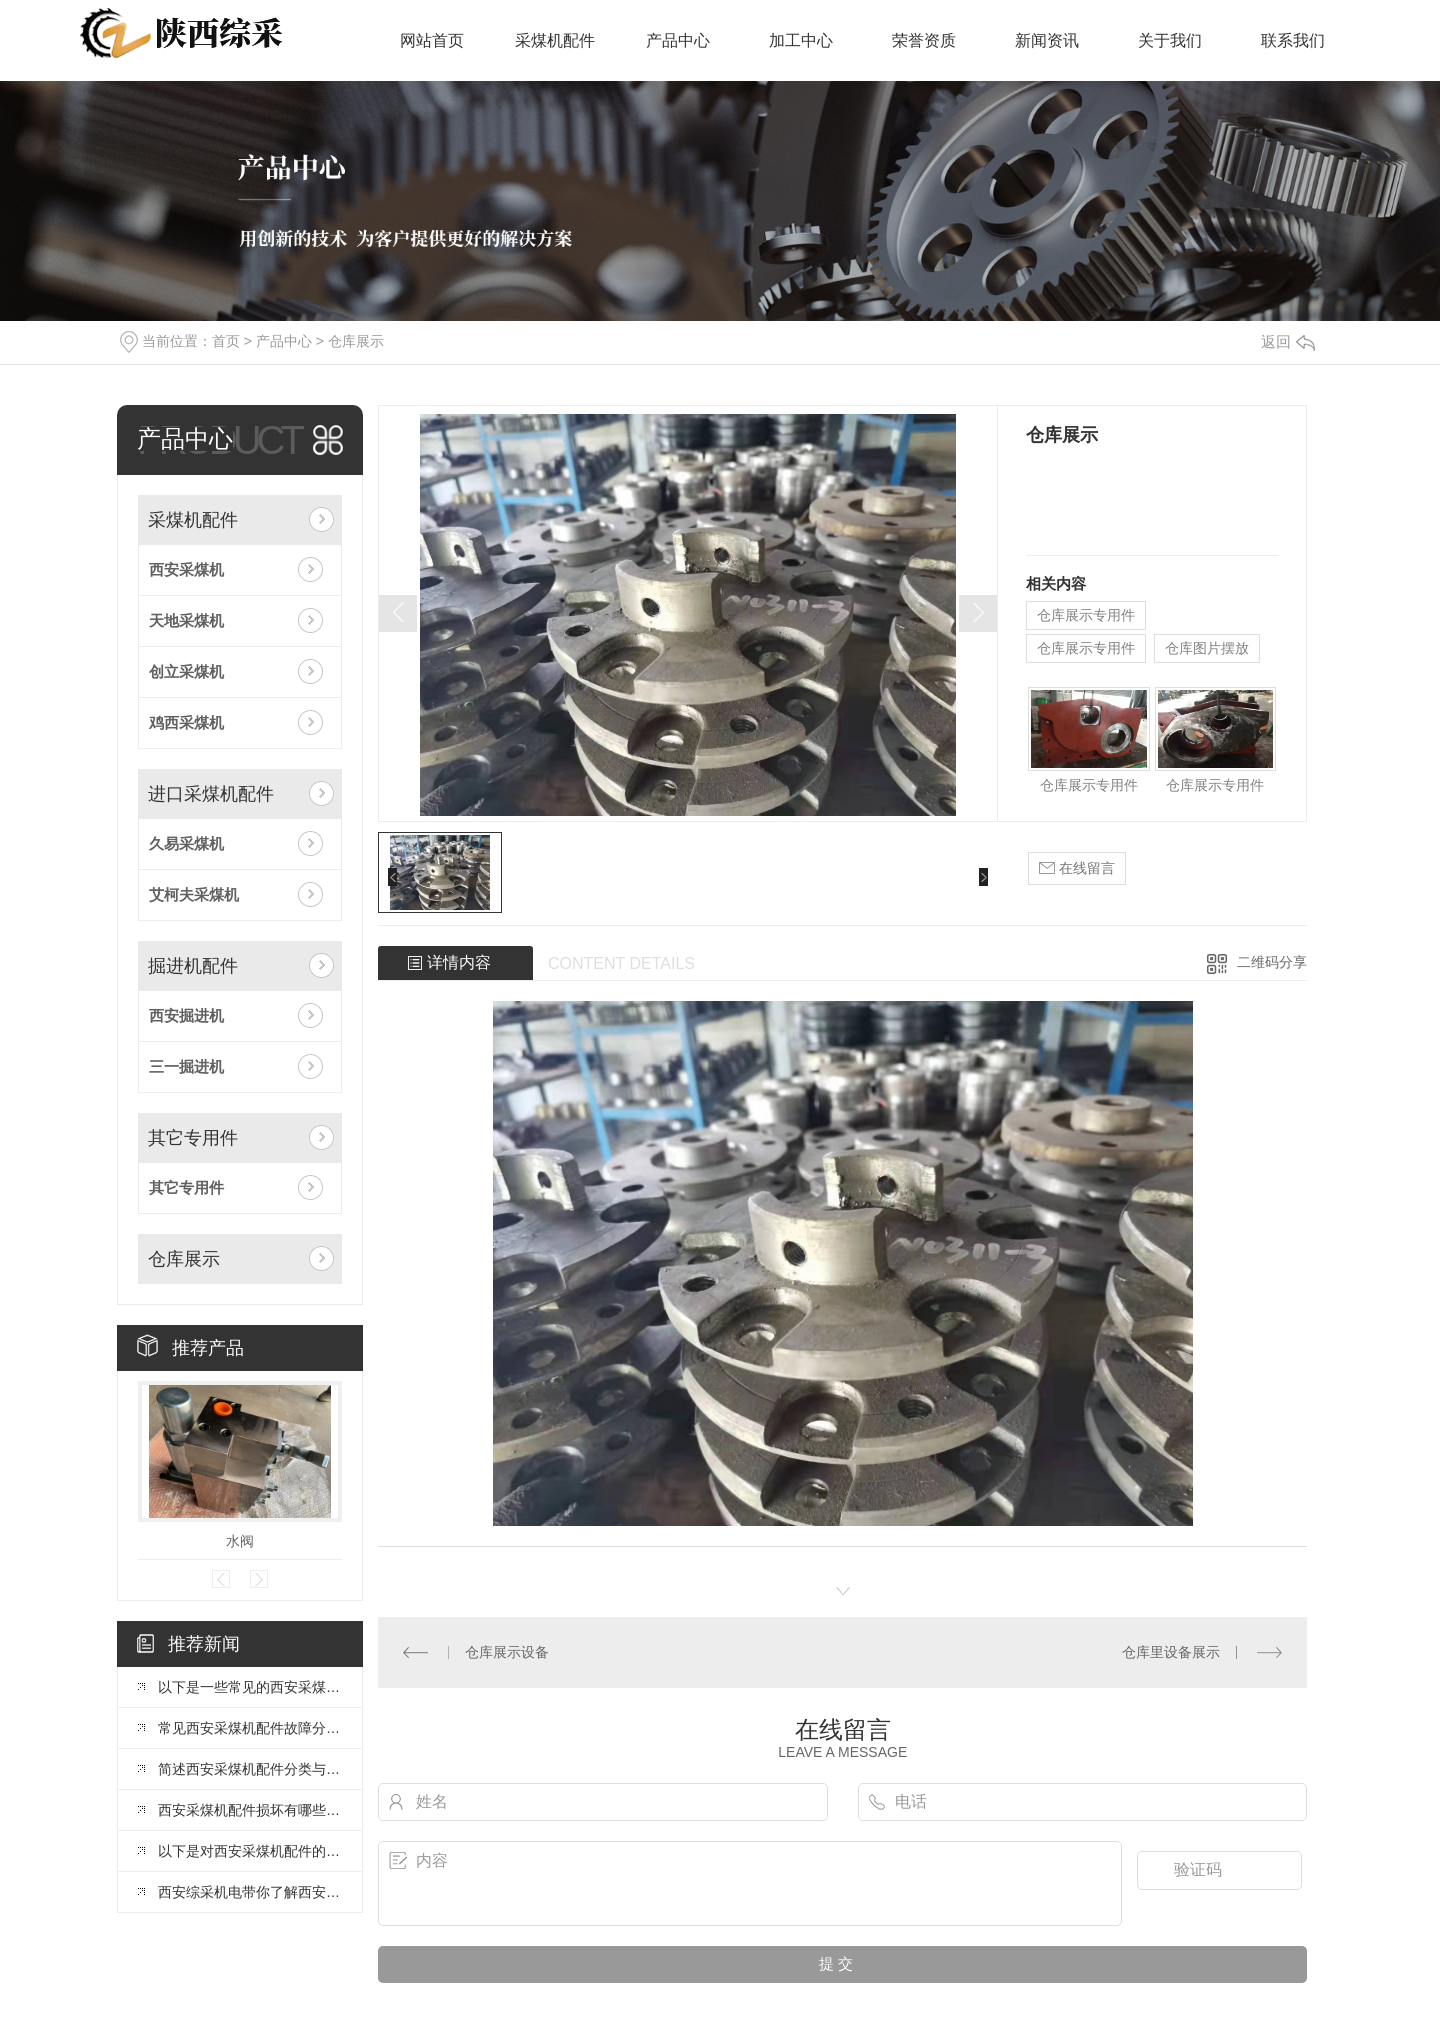 The height and width of the screenshot is (2023, 1440). I want to click on 三一掘进机, so click(186, 1066).